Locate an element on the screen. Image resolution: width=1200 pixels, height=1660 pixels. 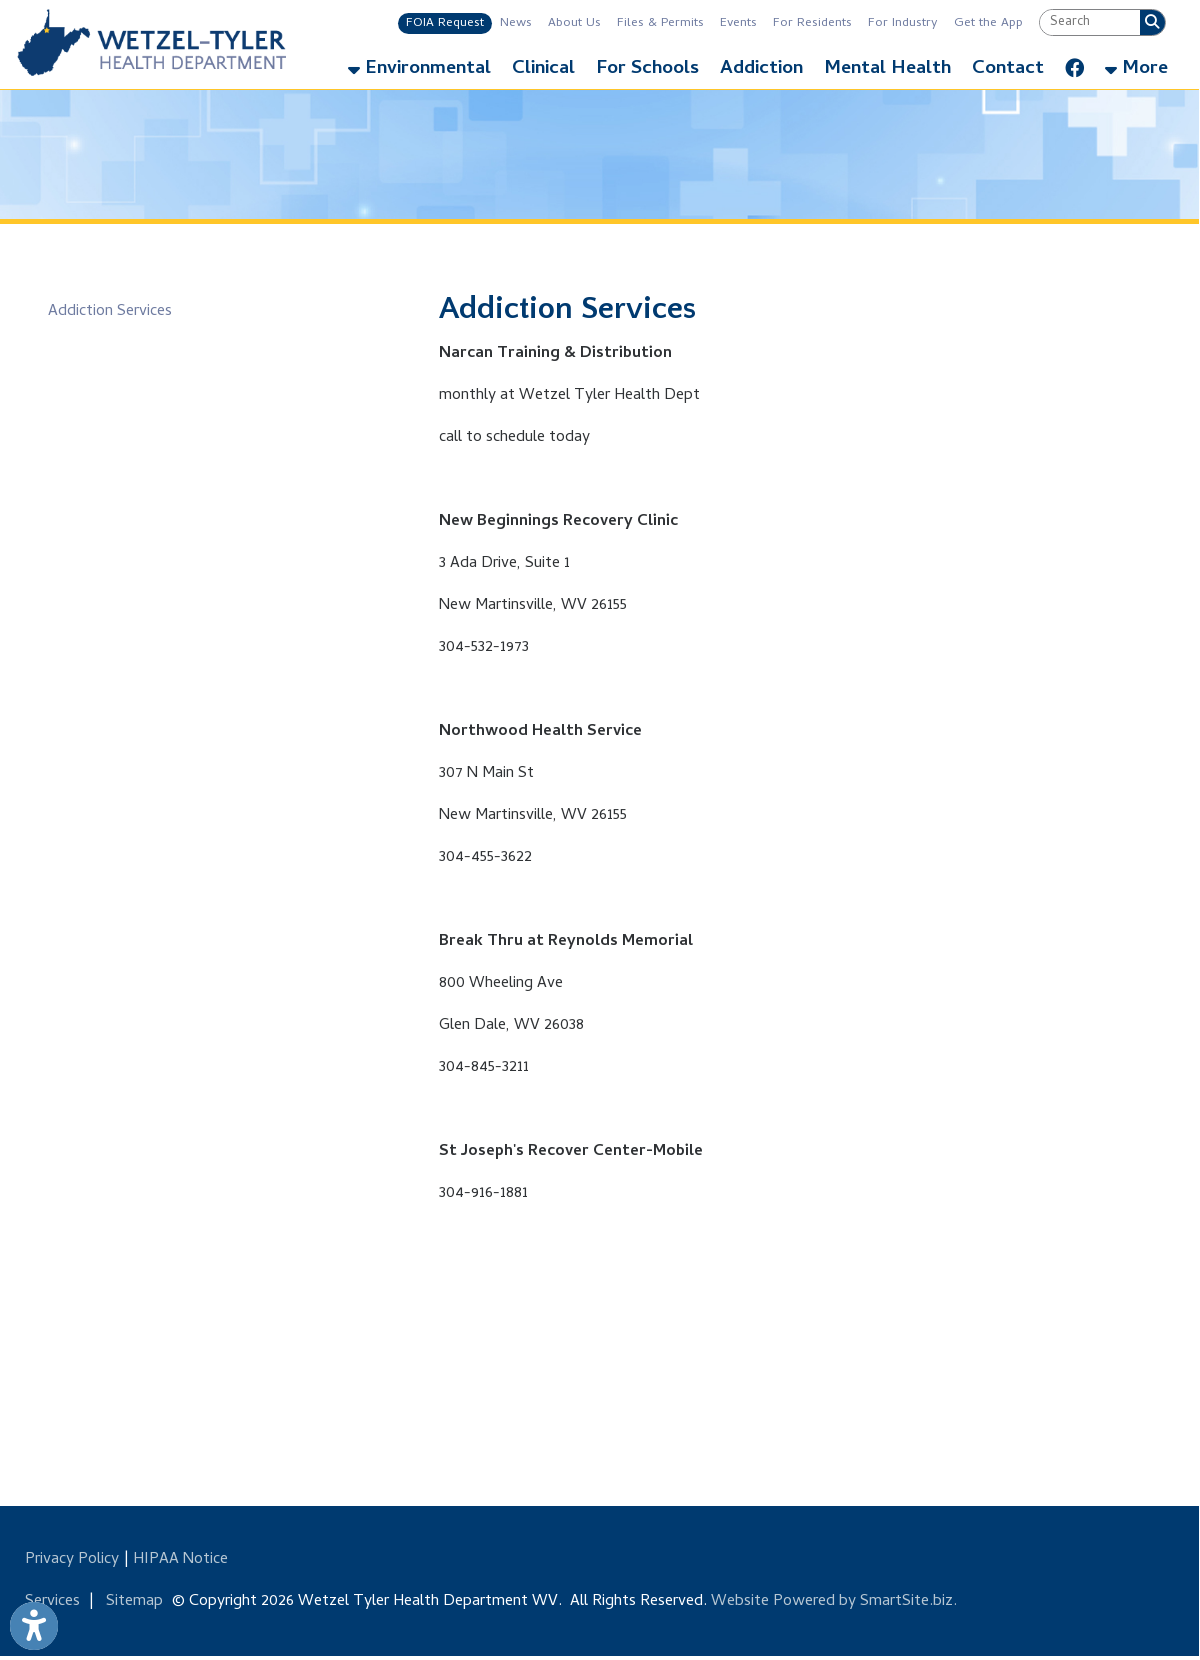
Addiction is located at coordinates (761, 69).